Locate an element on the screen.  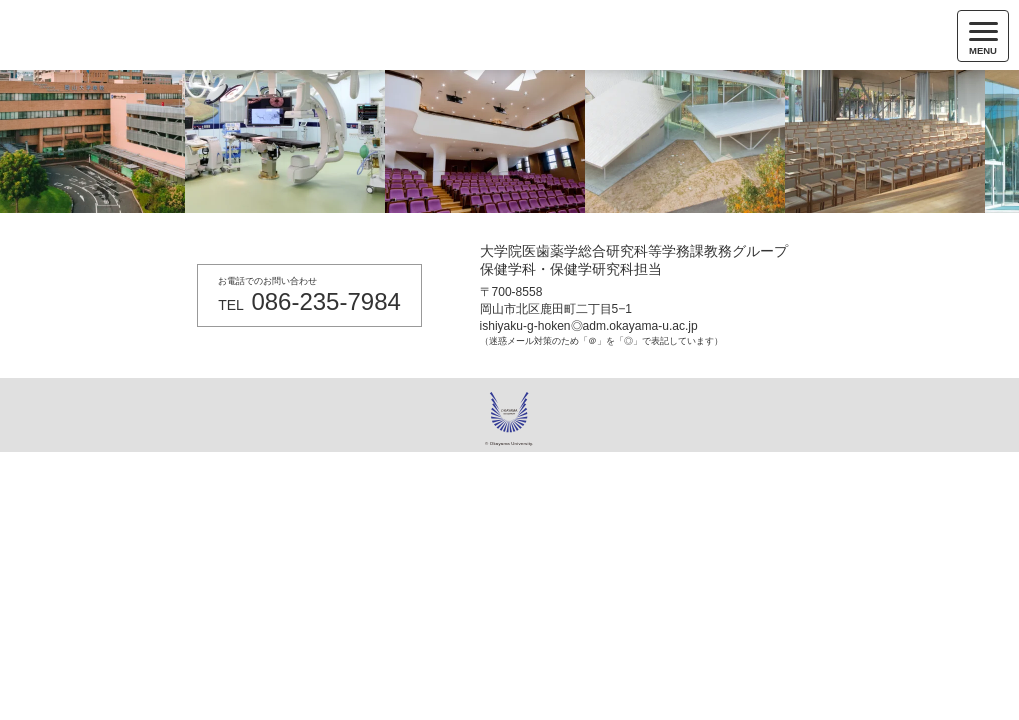
086-235-7984 is located at coordinates (325, 301).